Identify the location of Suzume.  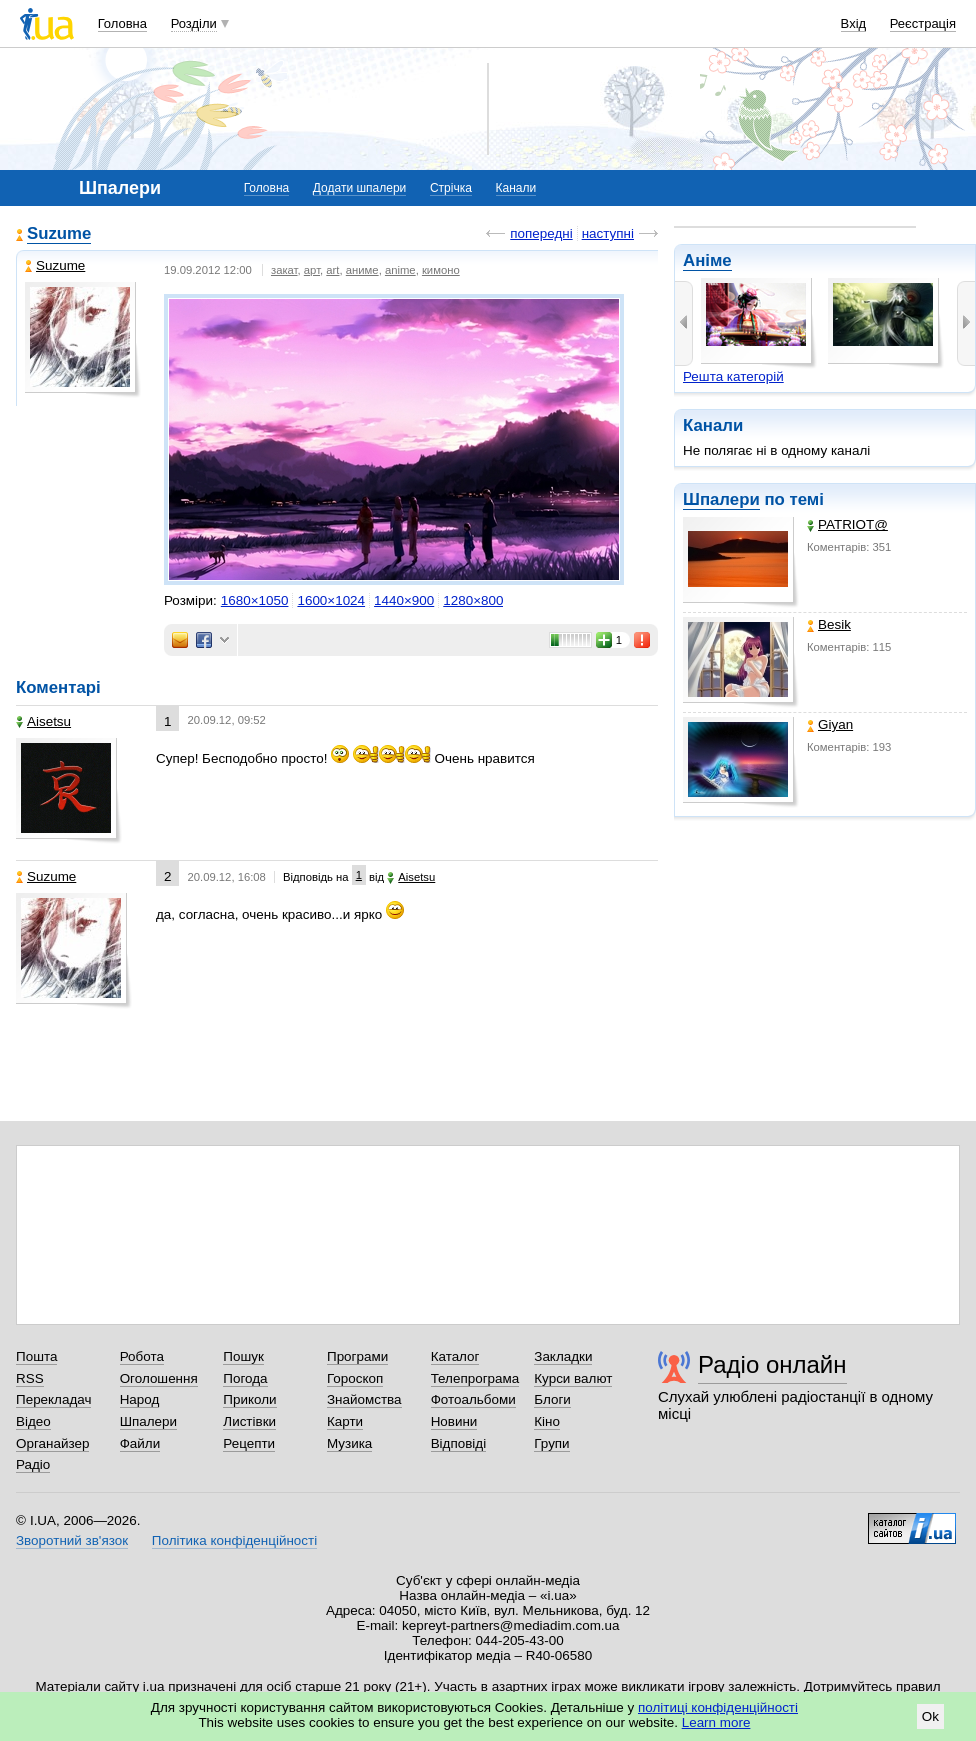
(59, 233).